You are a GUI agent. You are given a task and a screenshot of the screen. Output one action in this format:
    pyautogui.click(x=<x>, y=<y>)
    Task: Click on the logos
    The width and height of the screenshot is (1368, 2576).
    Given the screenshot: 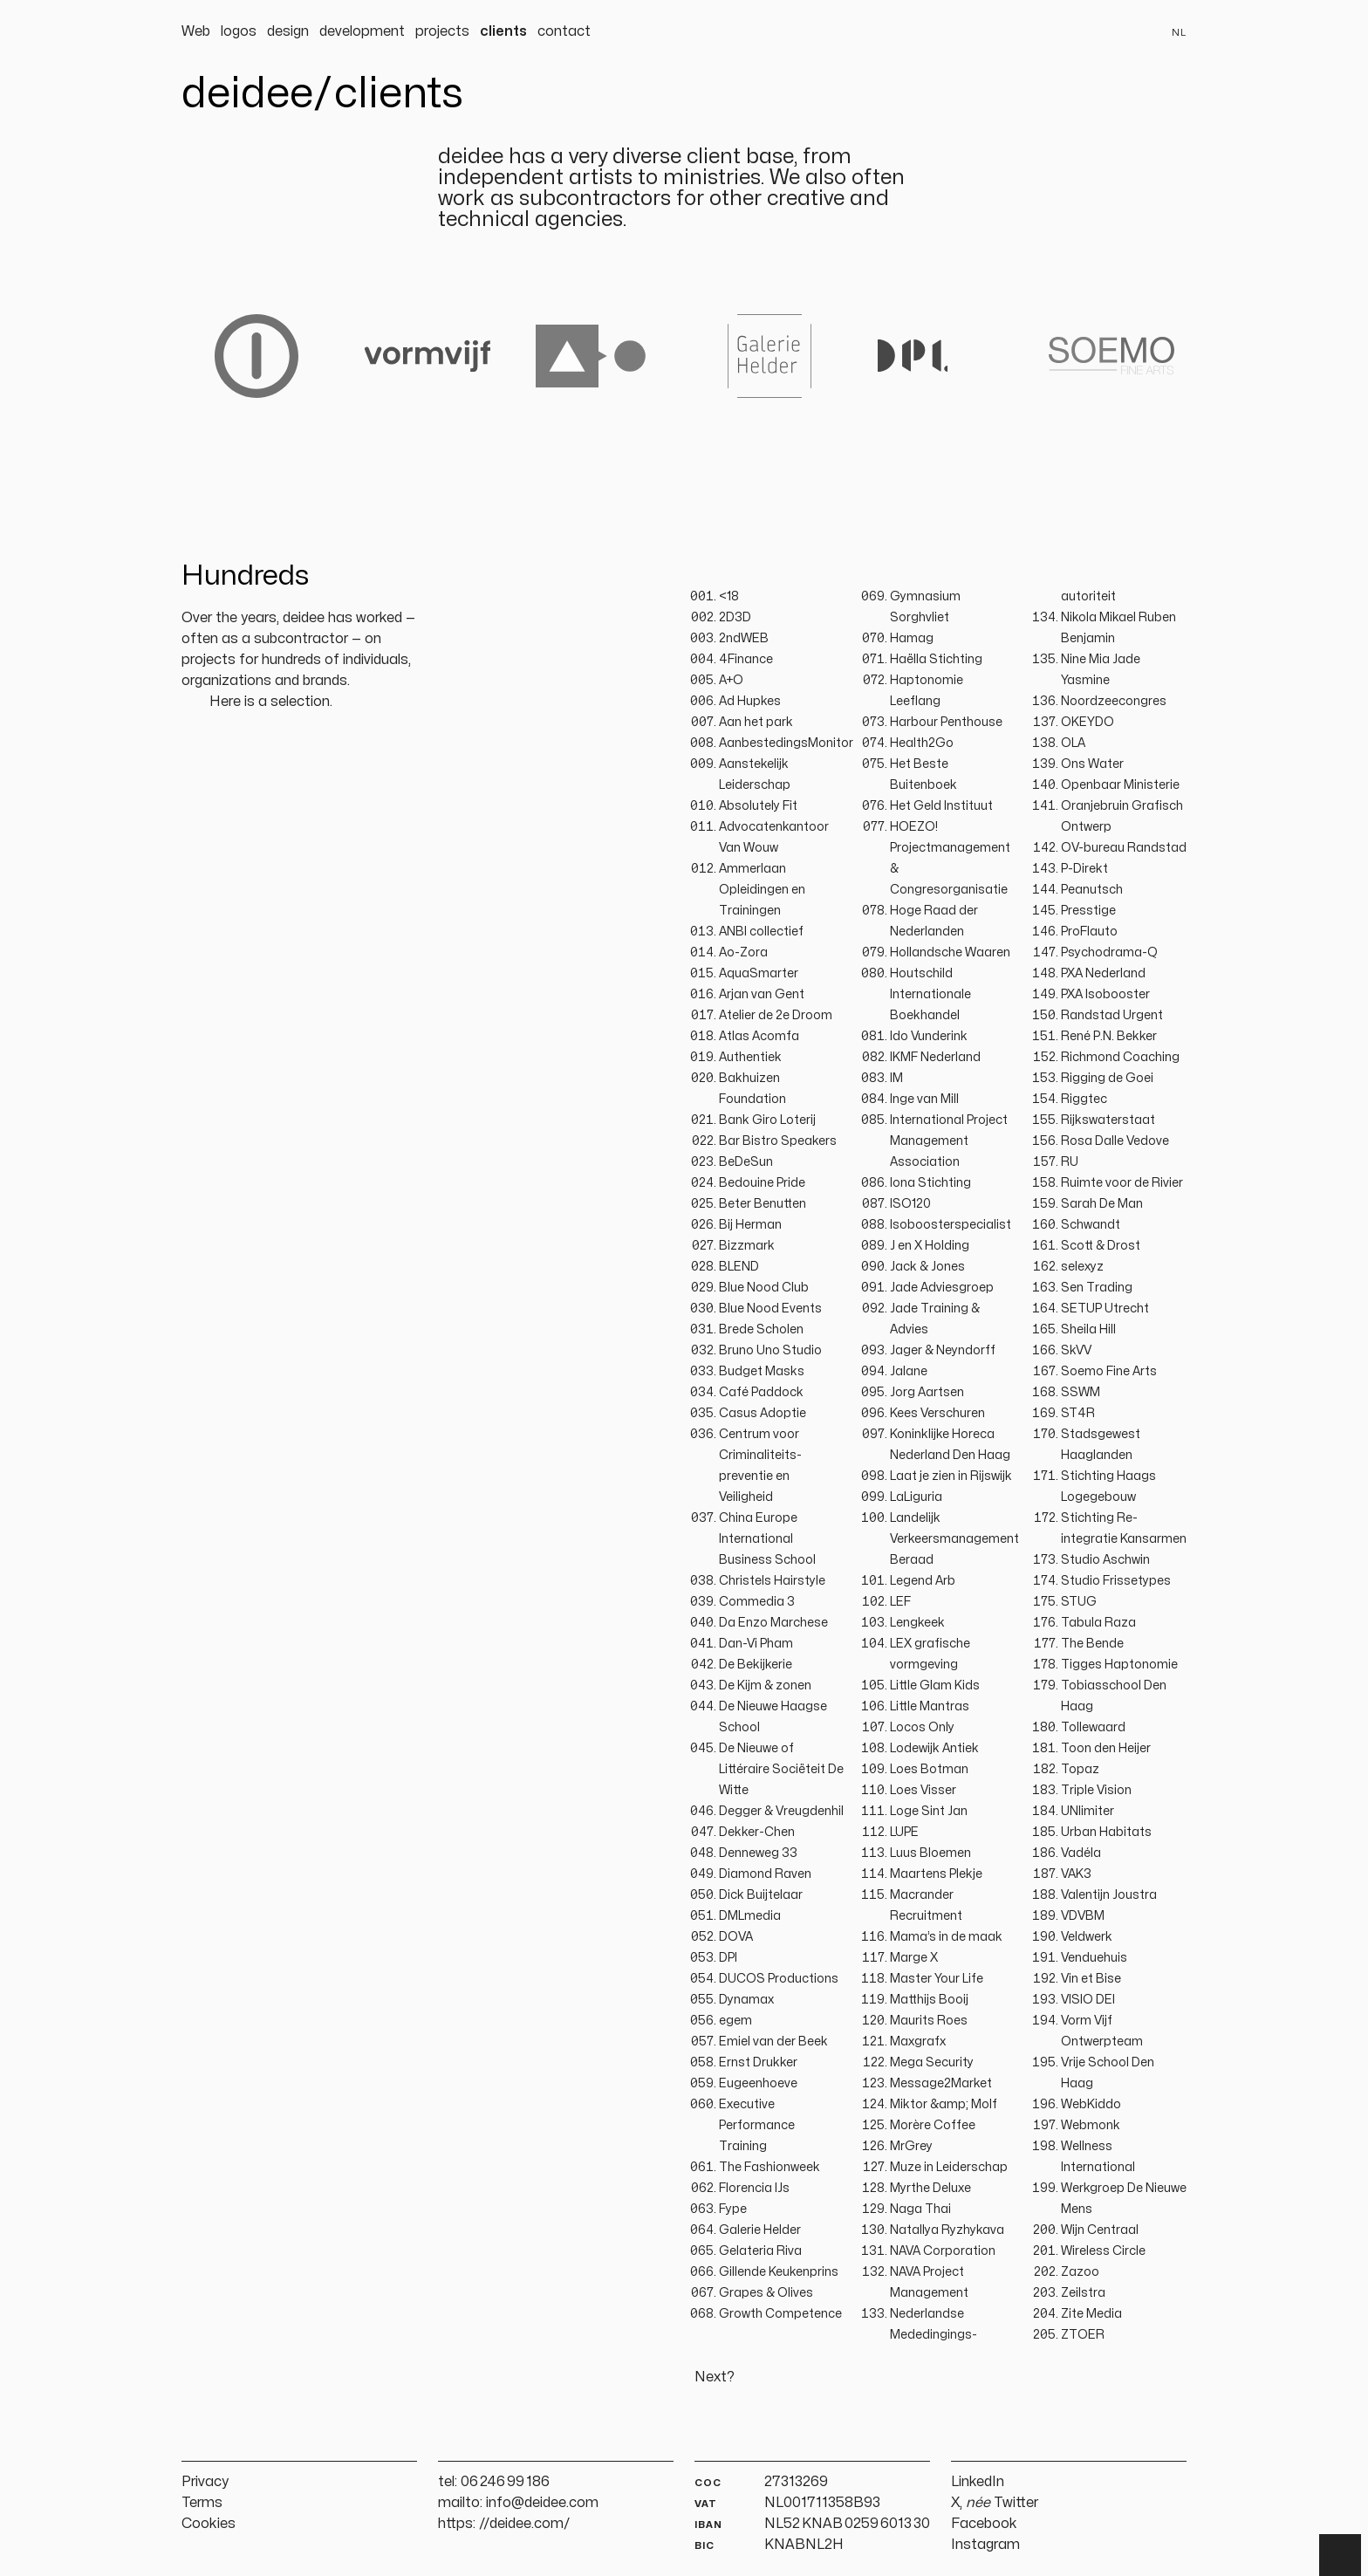 What is the action you would take?
    pyautogui.click(x=238, y=31)
    